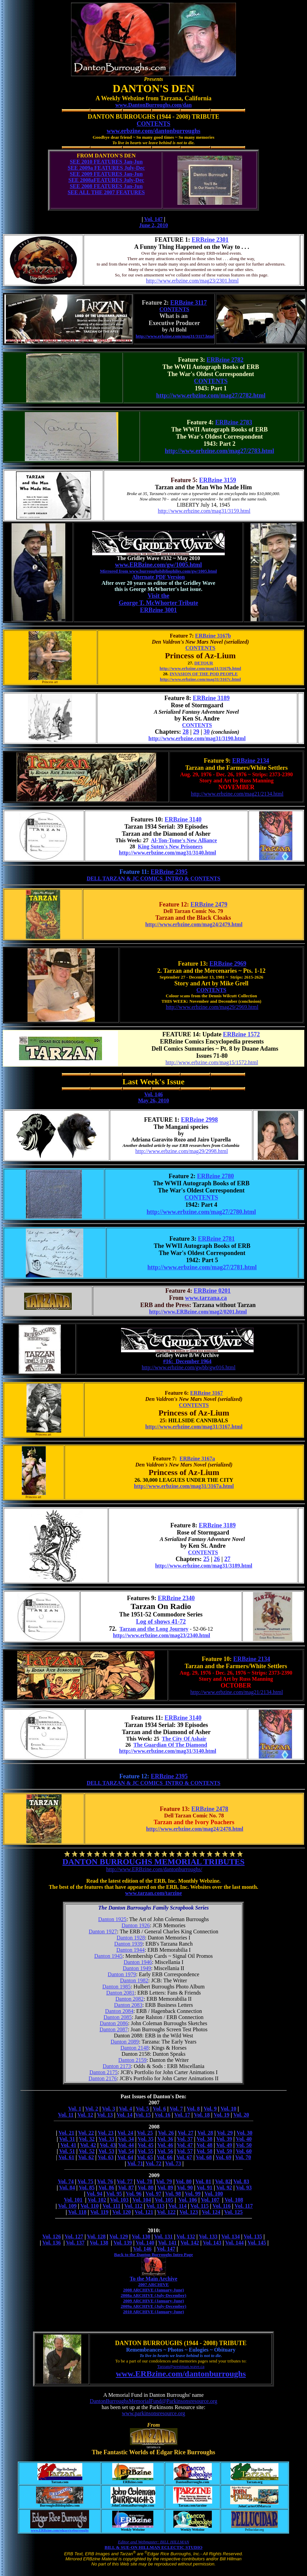 The height and width of the screenshot is (2576, 307). I want to click on Vol. 116, so click(221, 2206).